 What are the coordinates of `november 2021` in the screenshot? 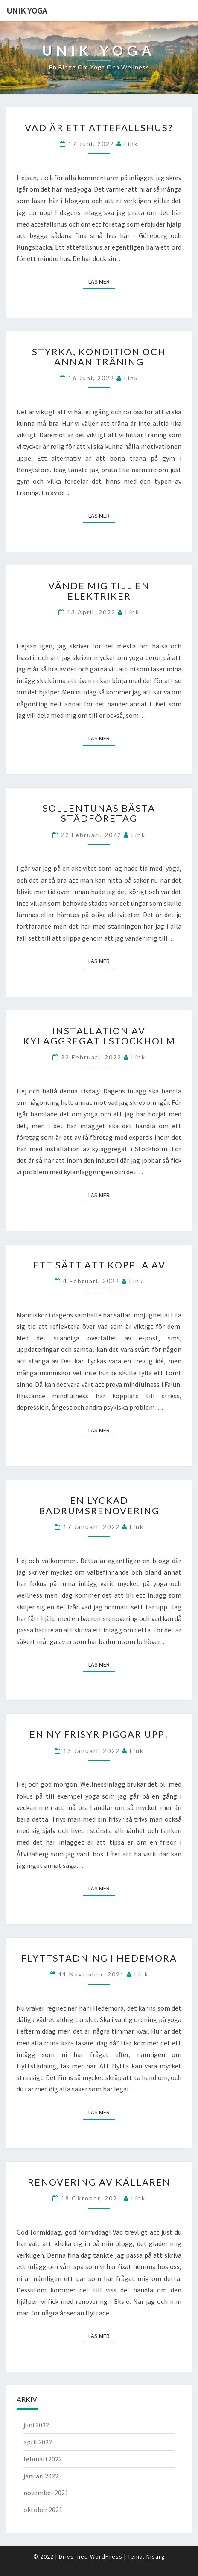 It's located at (45, 2492).